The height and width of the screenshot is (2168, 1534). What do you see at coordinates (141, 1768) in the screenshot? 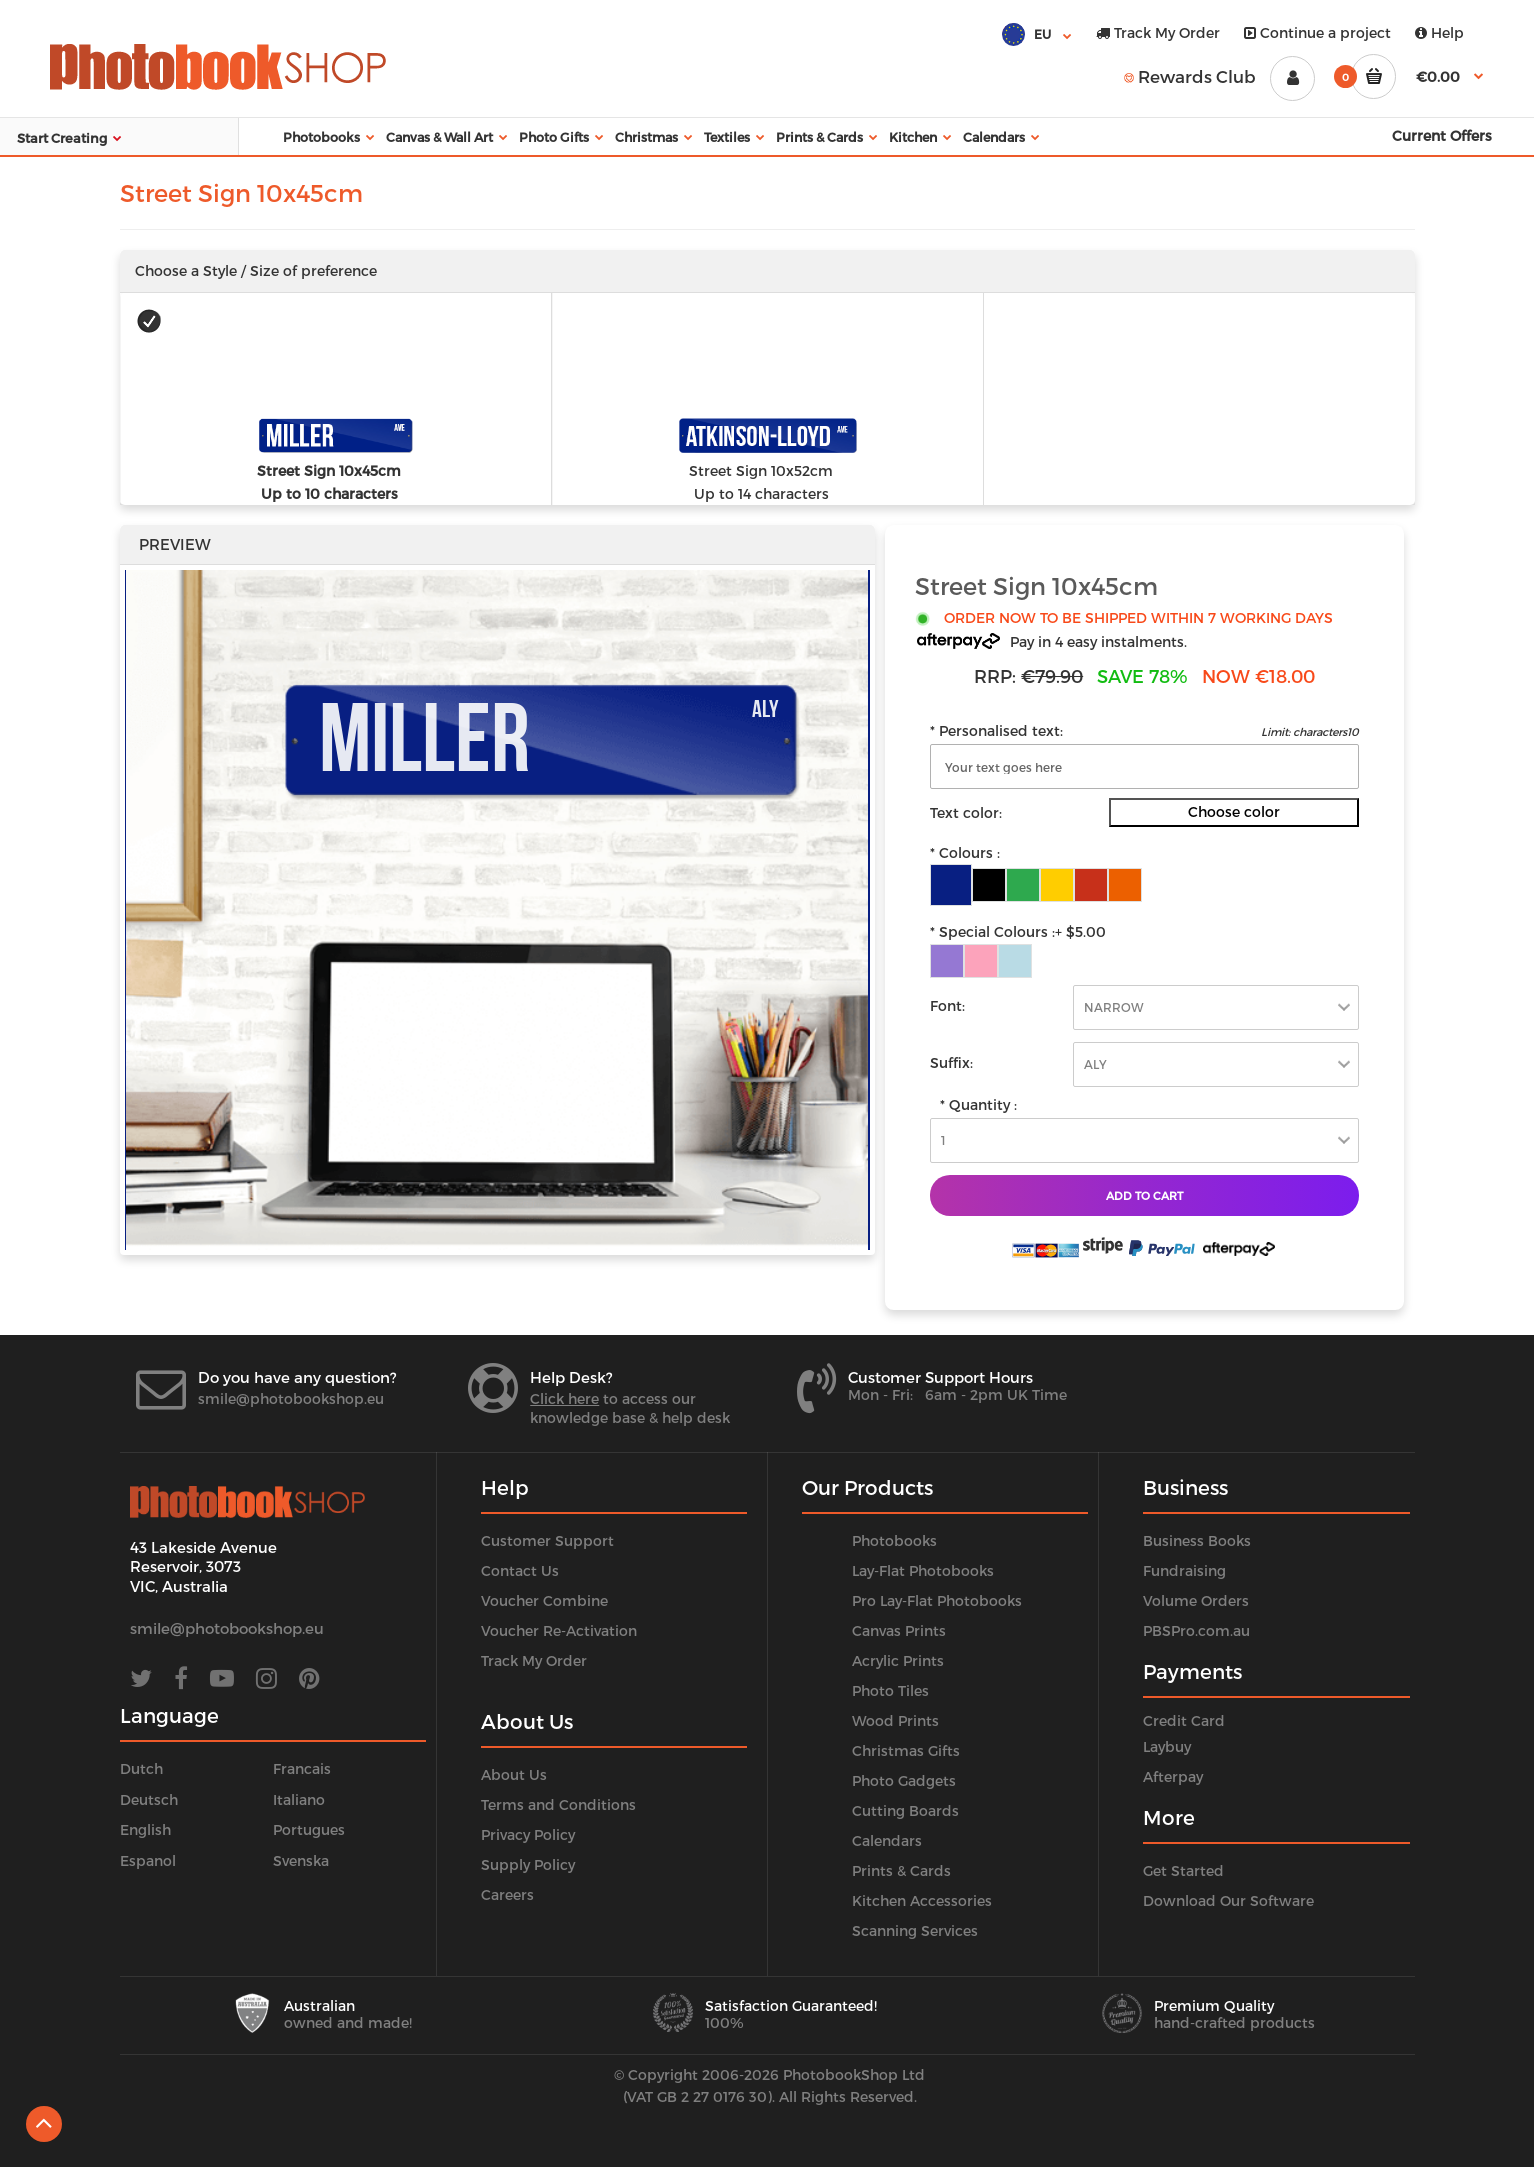
I see `Dutch` at bounding box center [141, 1768].